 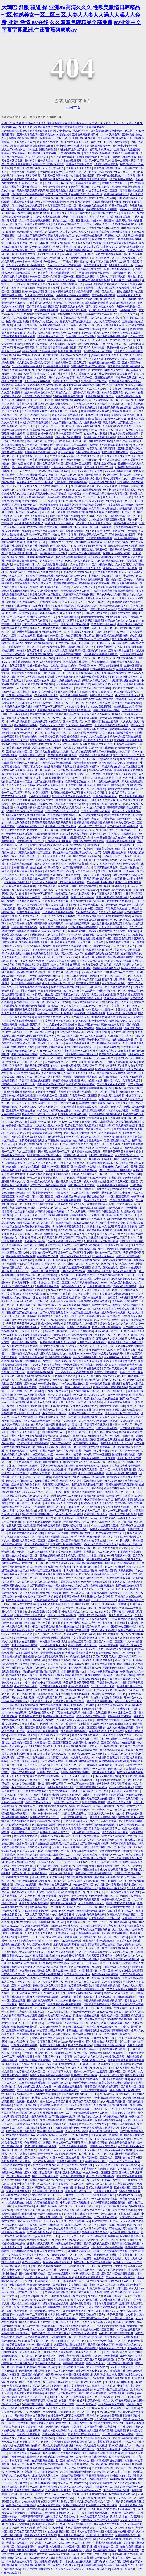 What do you see at coordinates (41, 2438) in the screenshot?
I see `福利视频在线观看福利` at bounding box center [41, 2438].